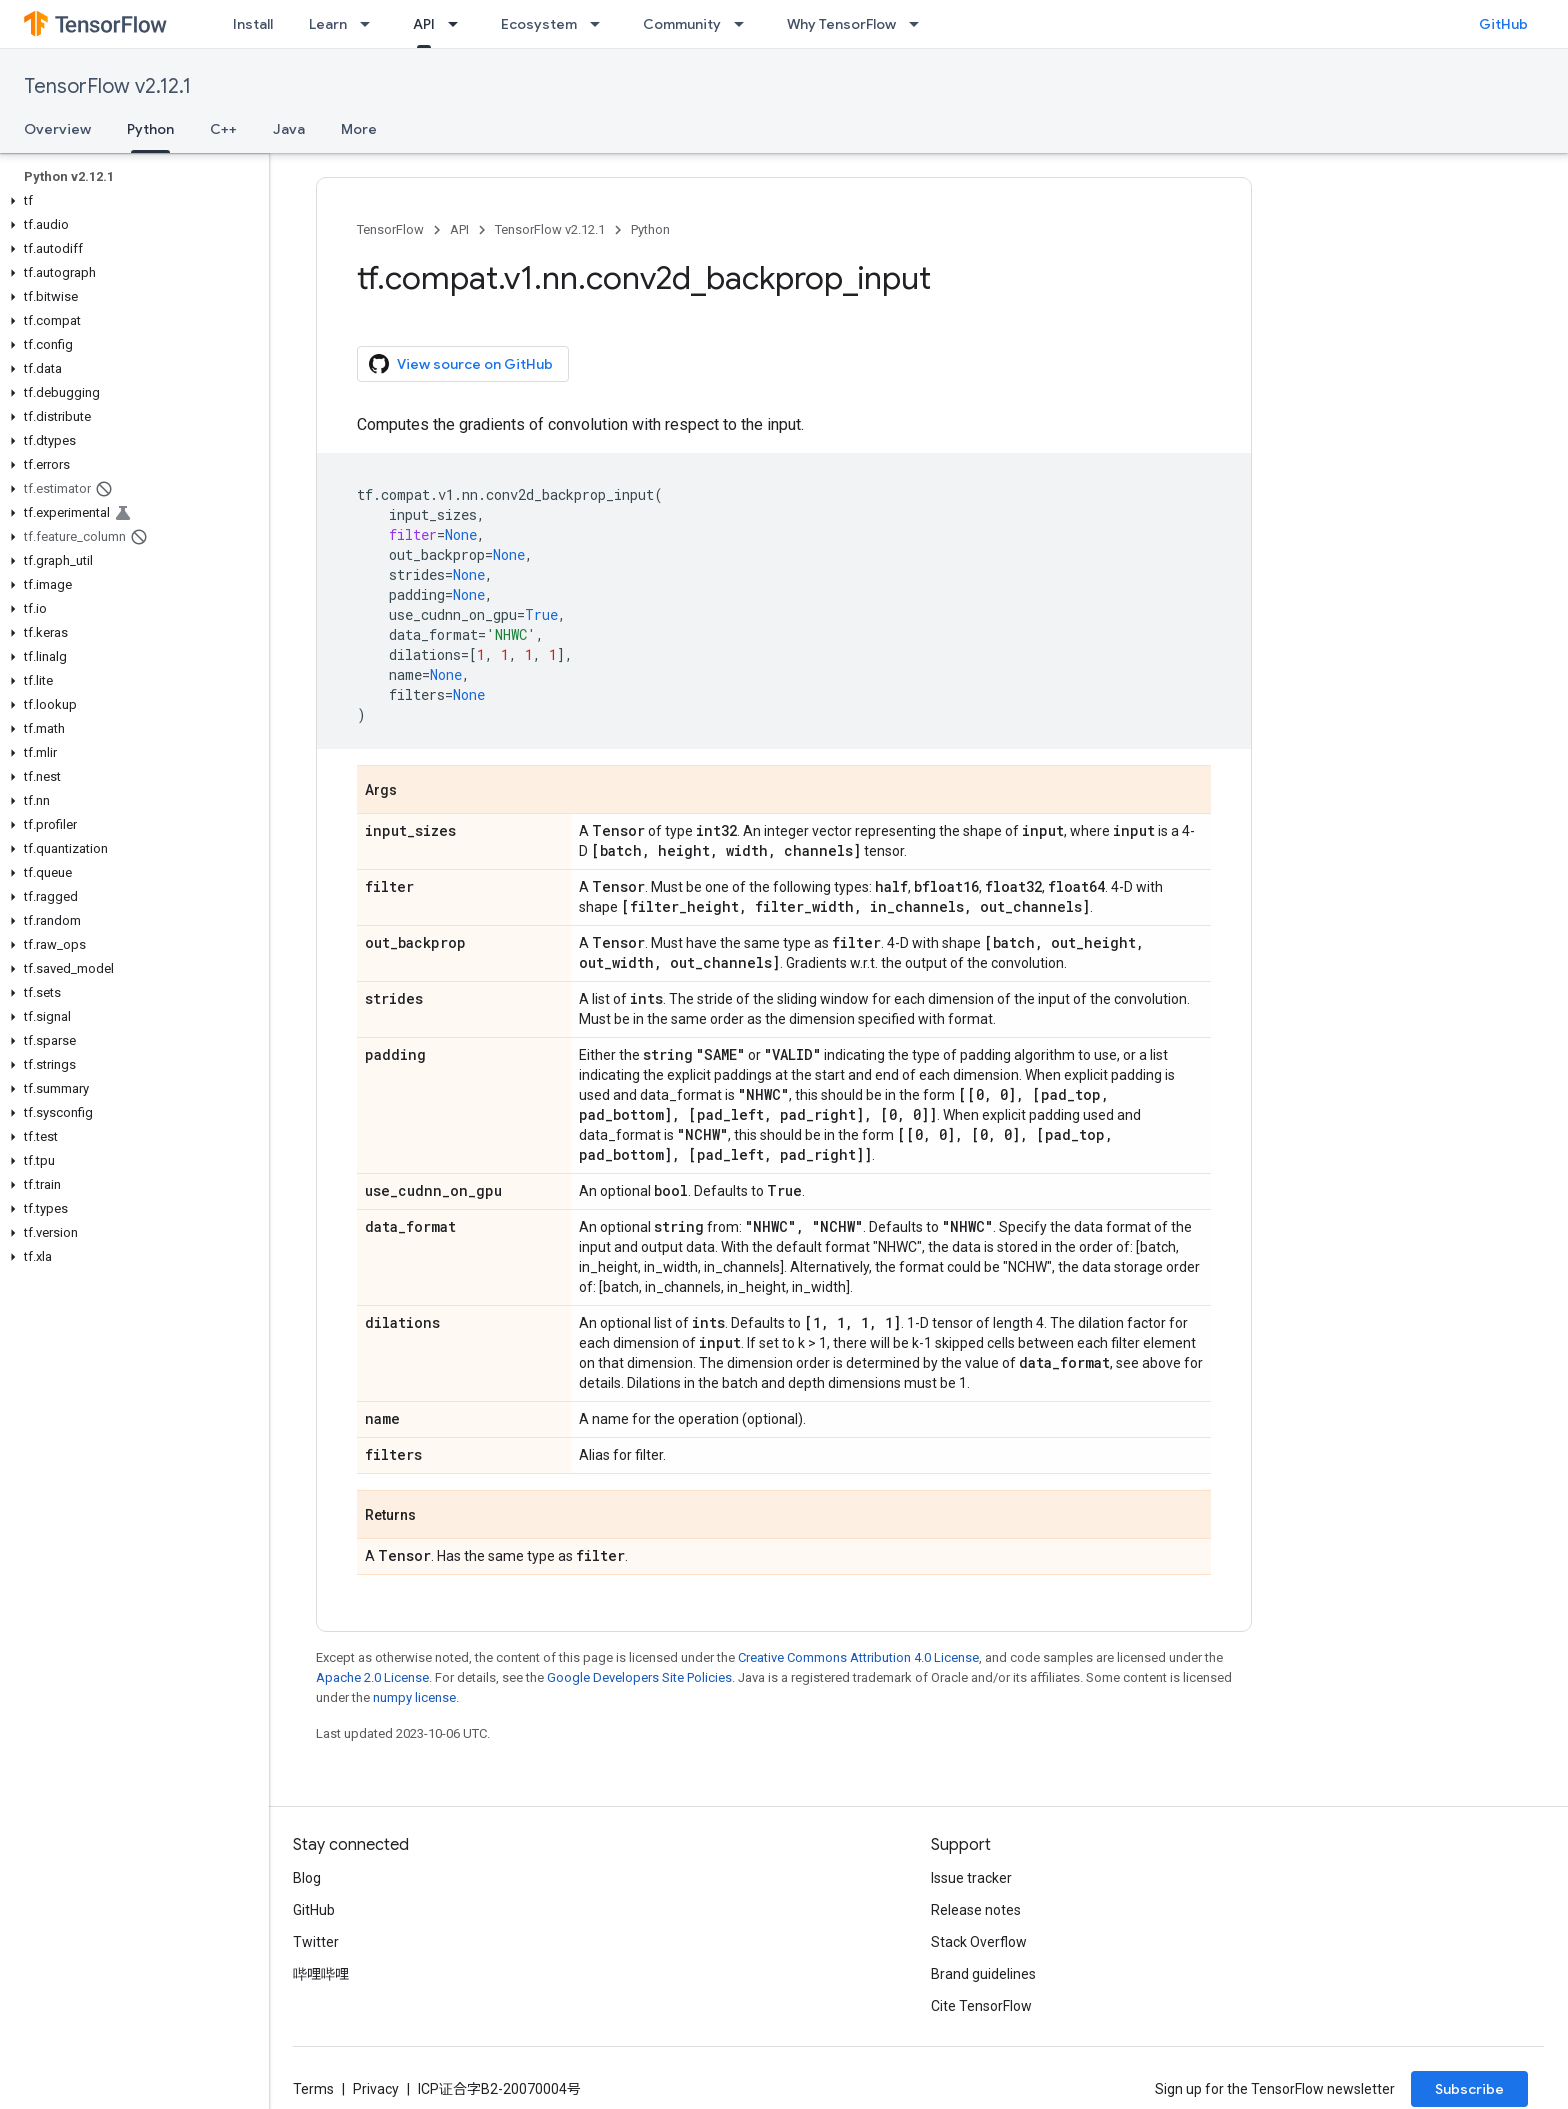 This screenshot has height=2109, width=1568. What do you see at coordinates (601, 24) in the screenshot?
I see `[Dropdown menu for Ecosystem]` at bounding box center [601, 24].